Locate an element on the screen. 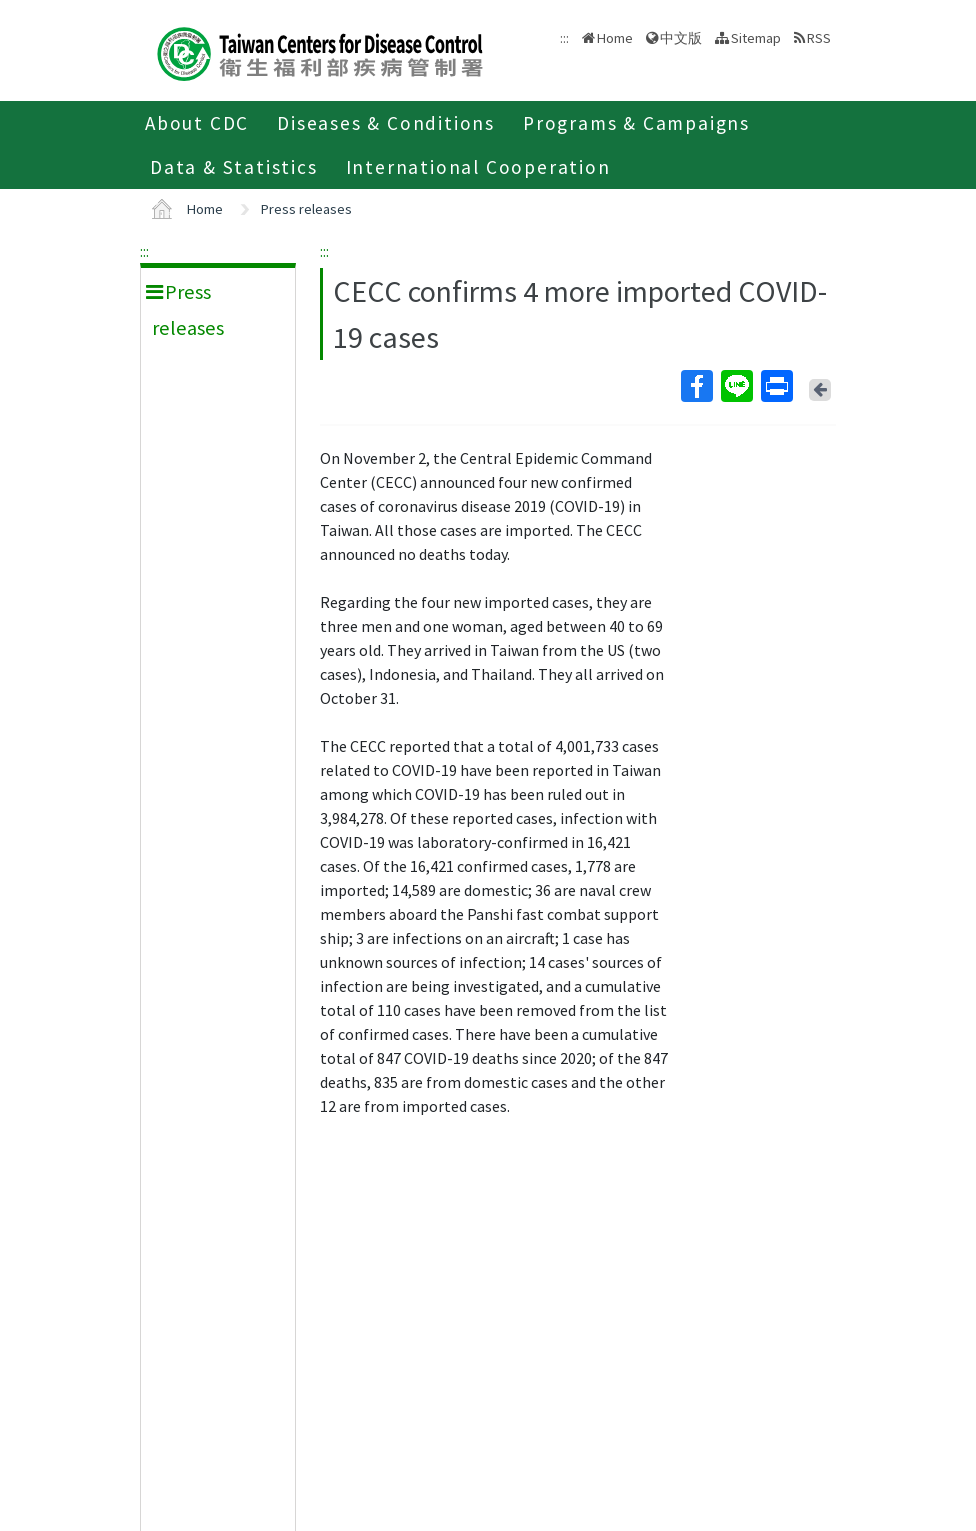 This screenshot has height=1531, width=976. Programs & Campaigns is located at coordinates (636, 123).